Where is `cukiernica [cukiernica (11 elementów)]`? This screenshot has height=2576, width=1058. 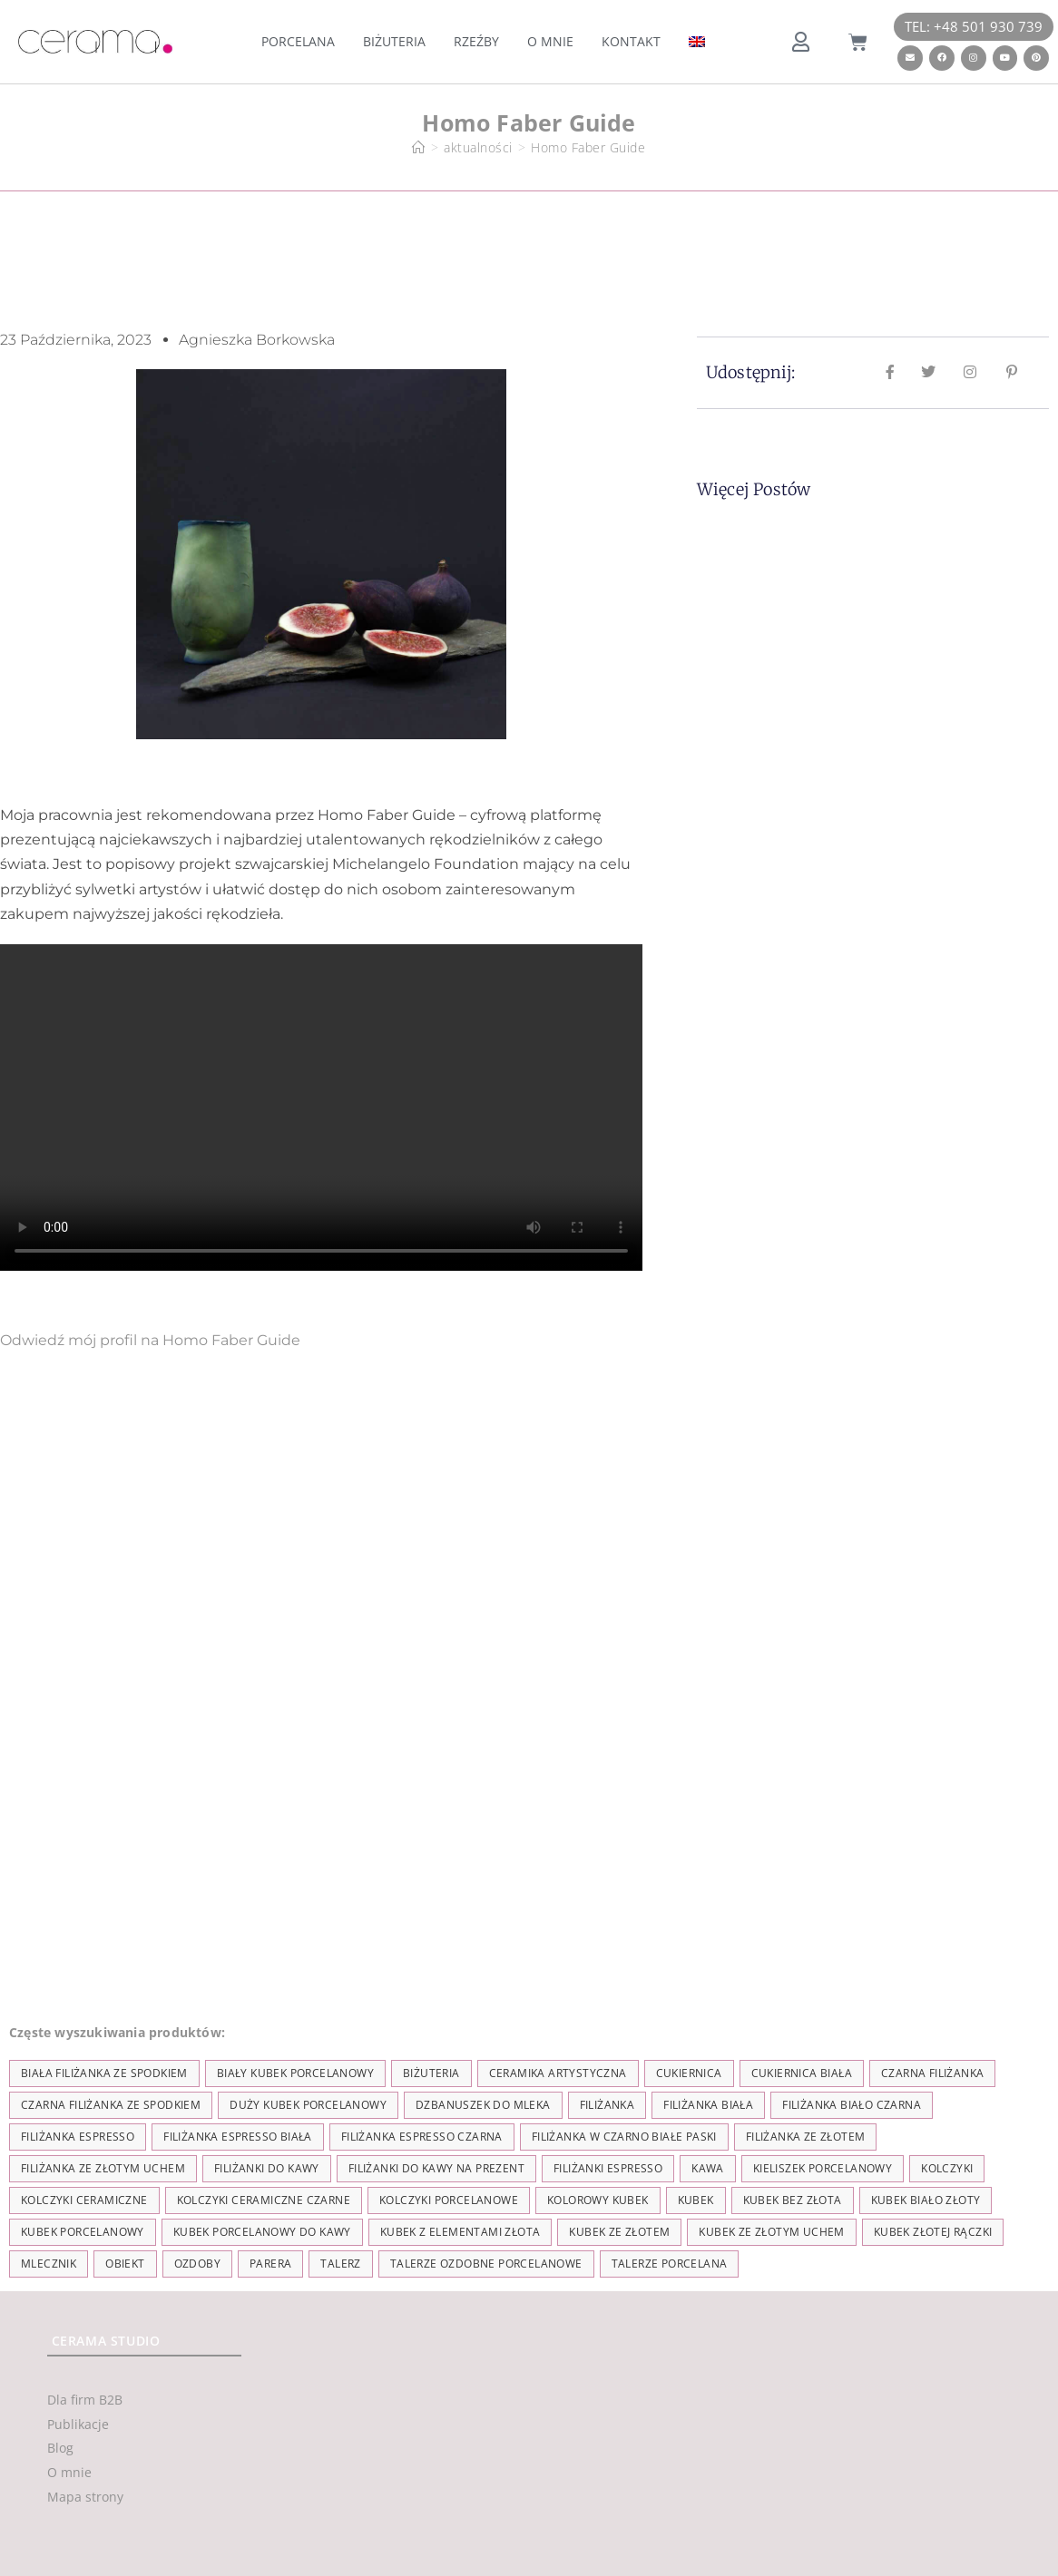 cukiernica [cukiernica (11 elementów)] is located at coordinates (689, 2073).